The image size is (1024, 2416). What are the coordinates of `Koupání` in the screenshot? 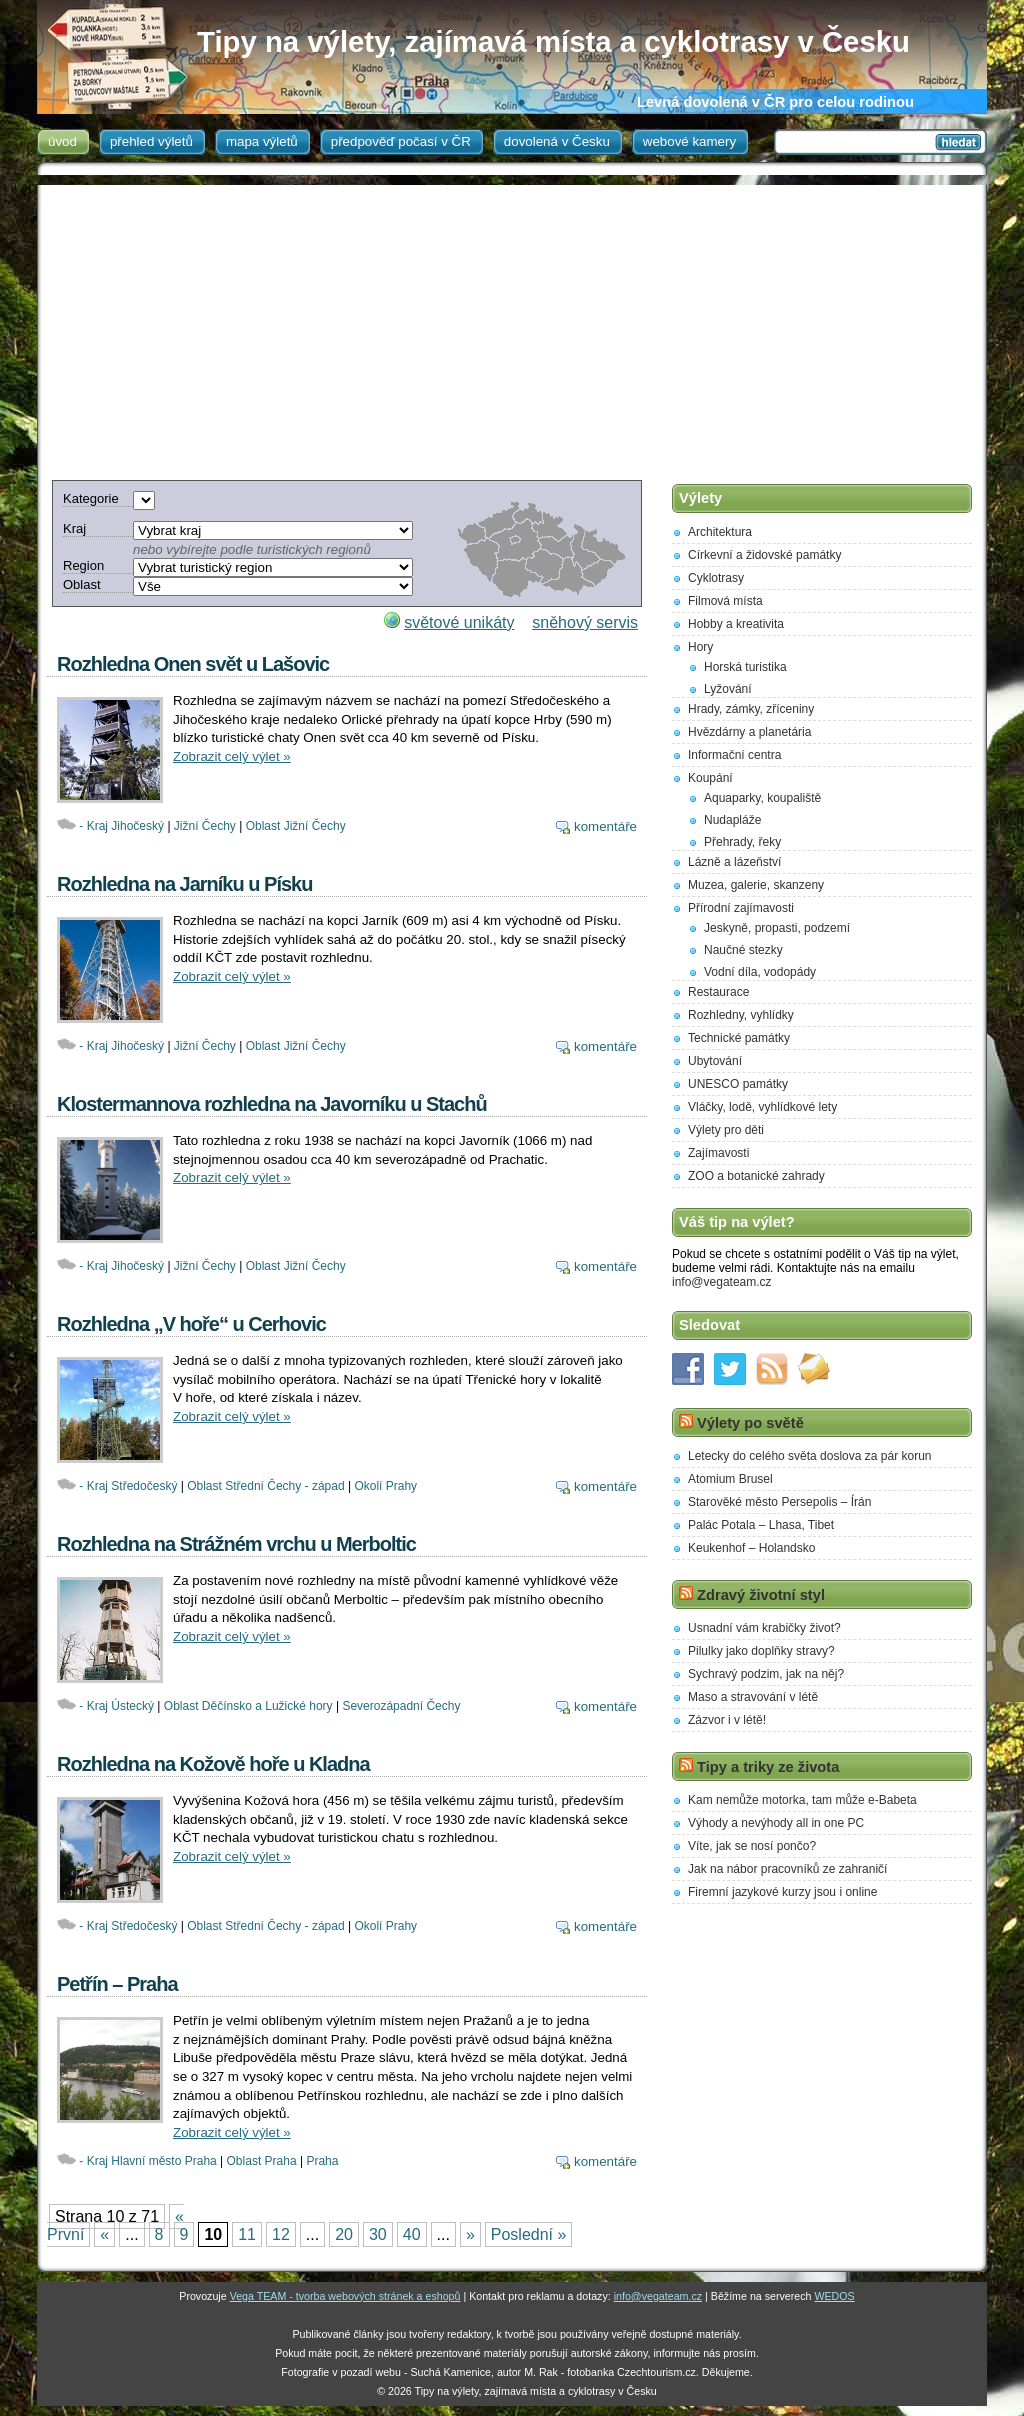 It's located at (710, 778).